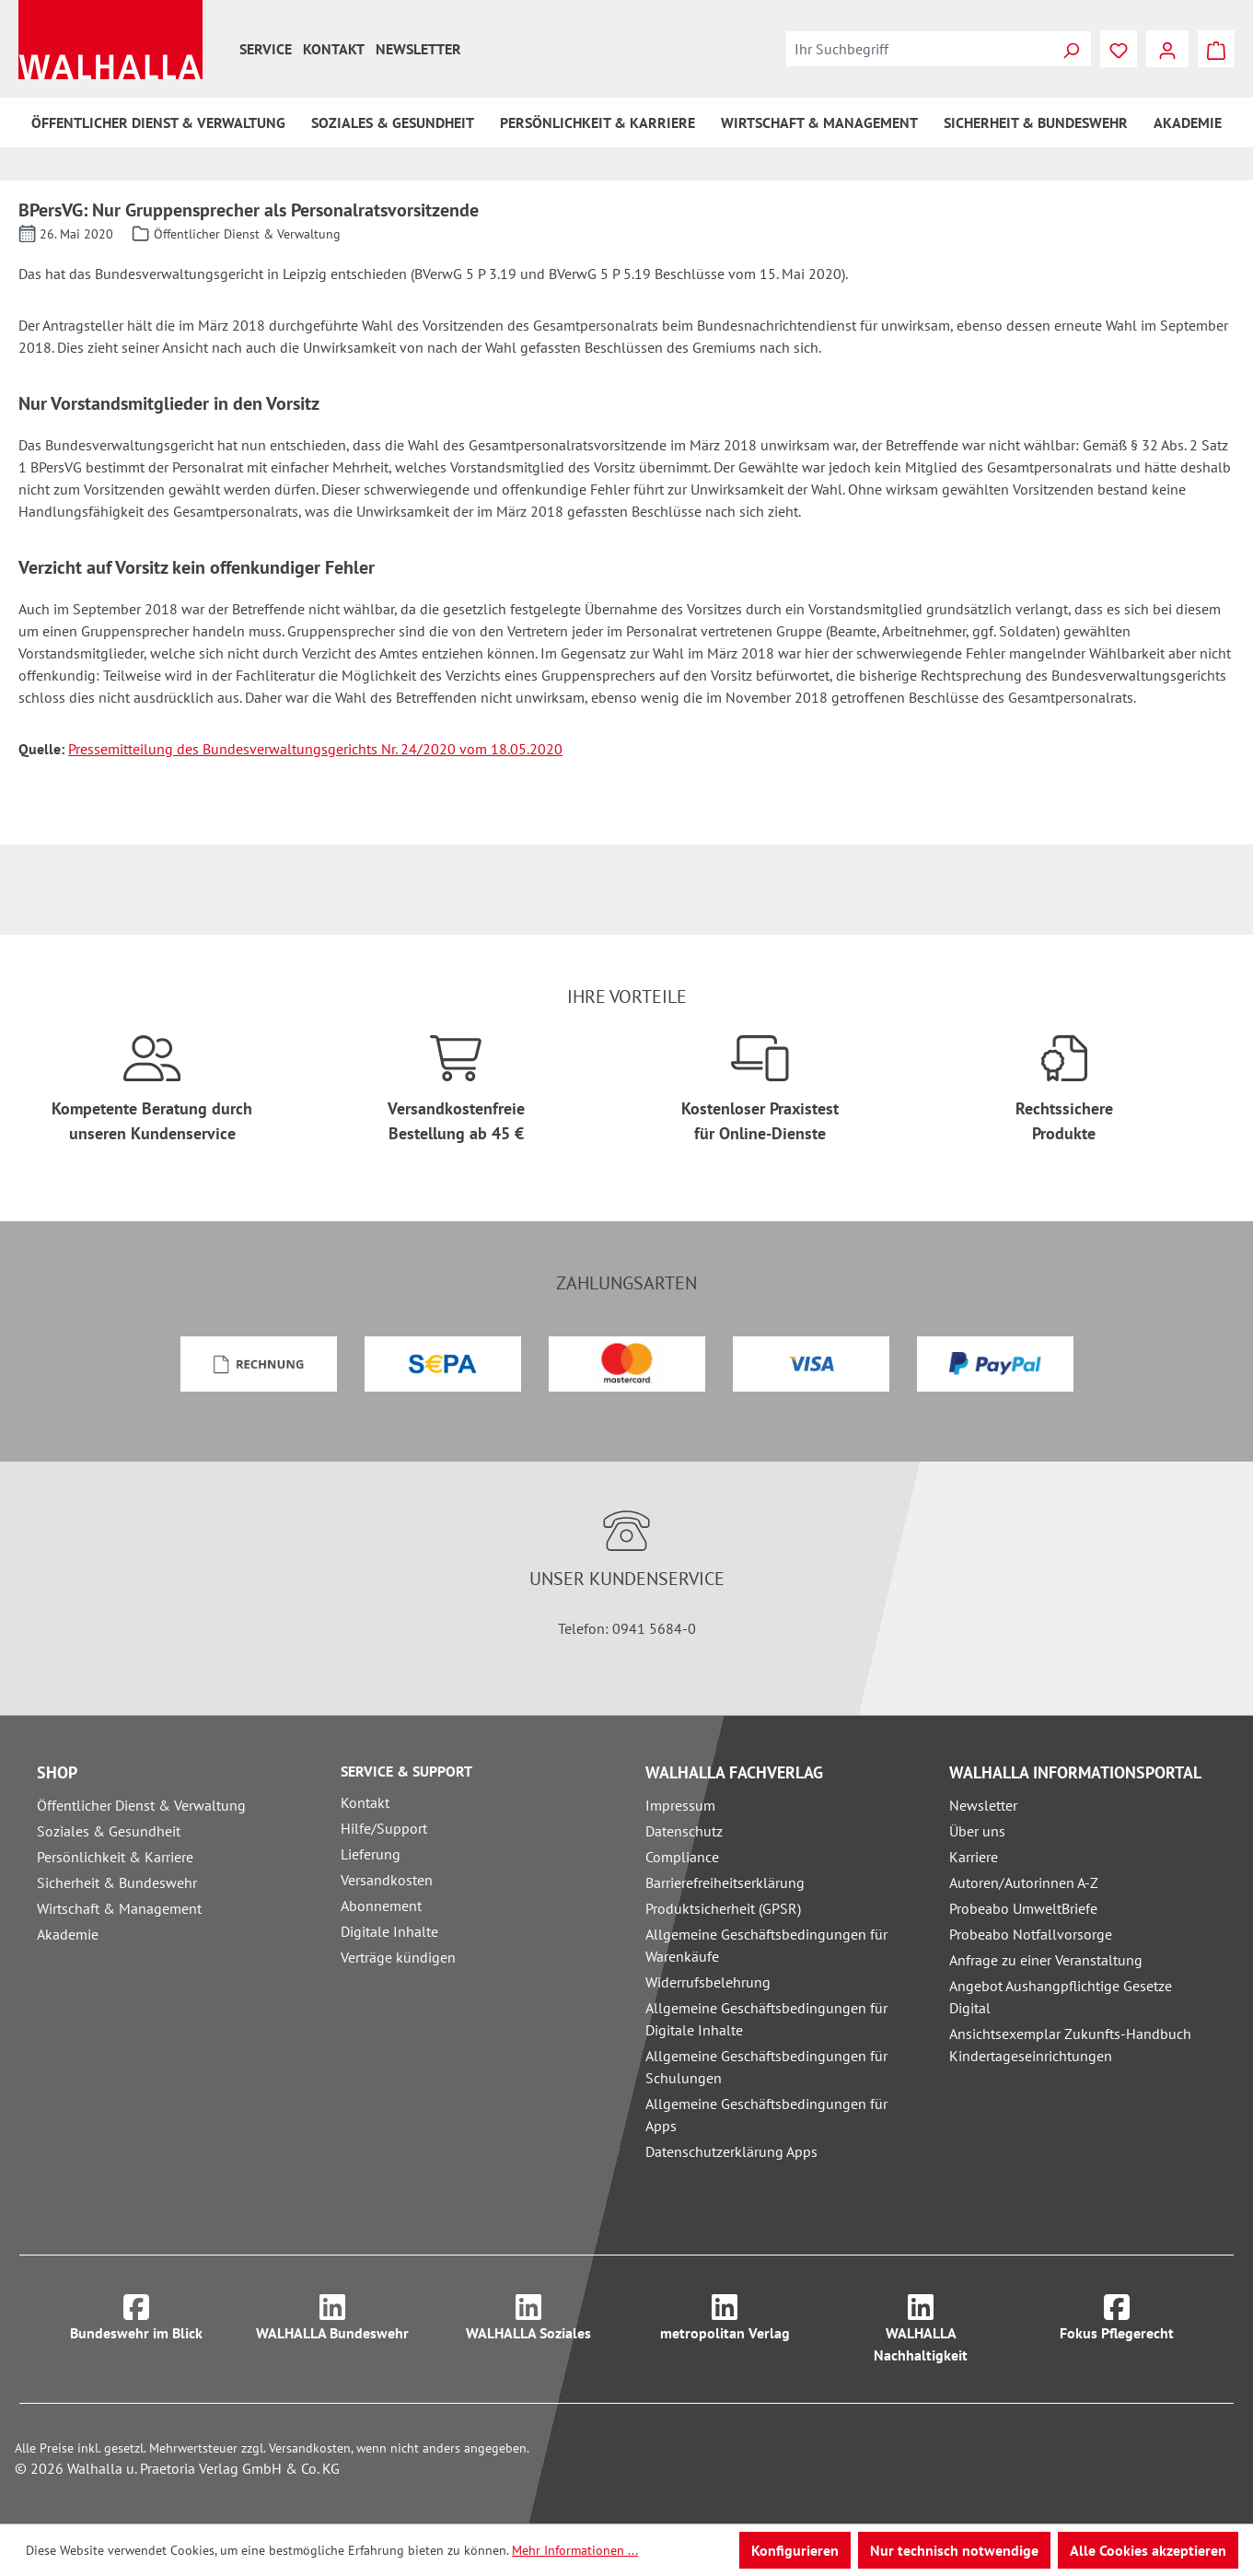 The height and width of the screenshot is (2576, 1253). What do you see at coordinates (265, 49) in the screenshot?
I see `Service` at bounding box center [265, 49].